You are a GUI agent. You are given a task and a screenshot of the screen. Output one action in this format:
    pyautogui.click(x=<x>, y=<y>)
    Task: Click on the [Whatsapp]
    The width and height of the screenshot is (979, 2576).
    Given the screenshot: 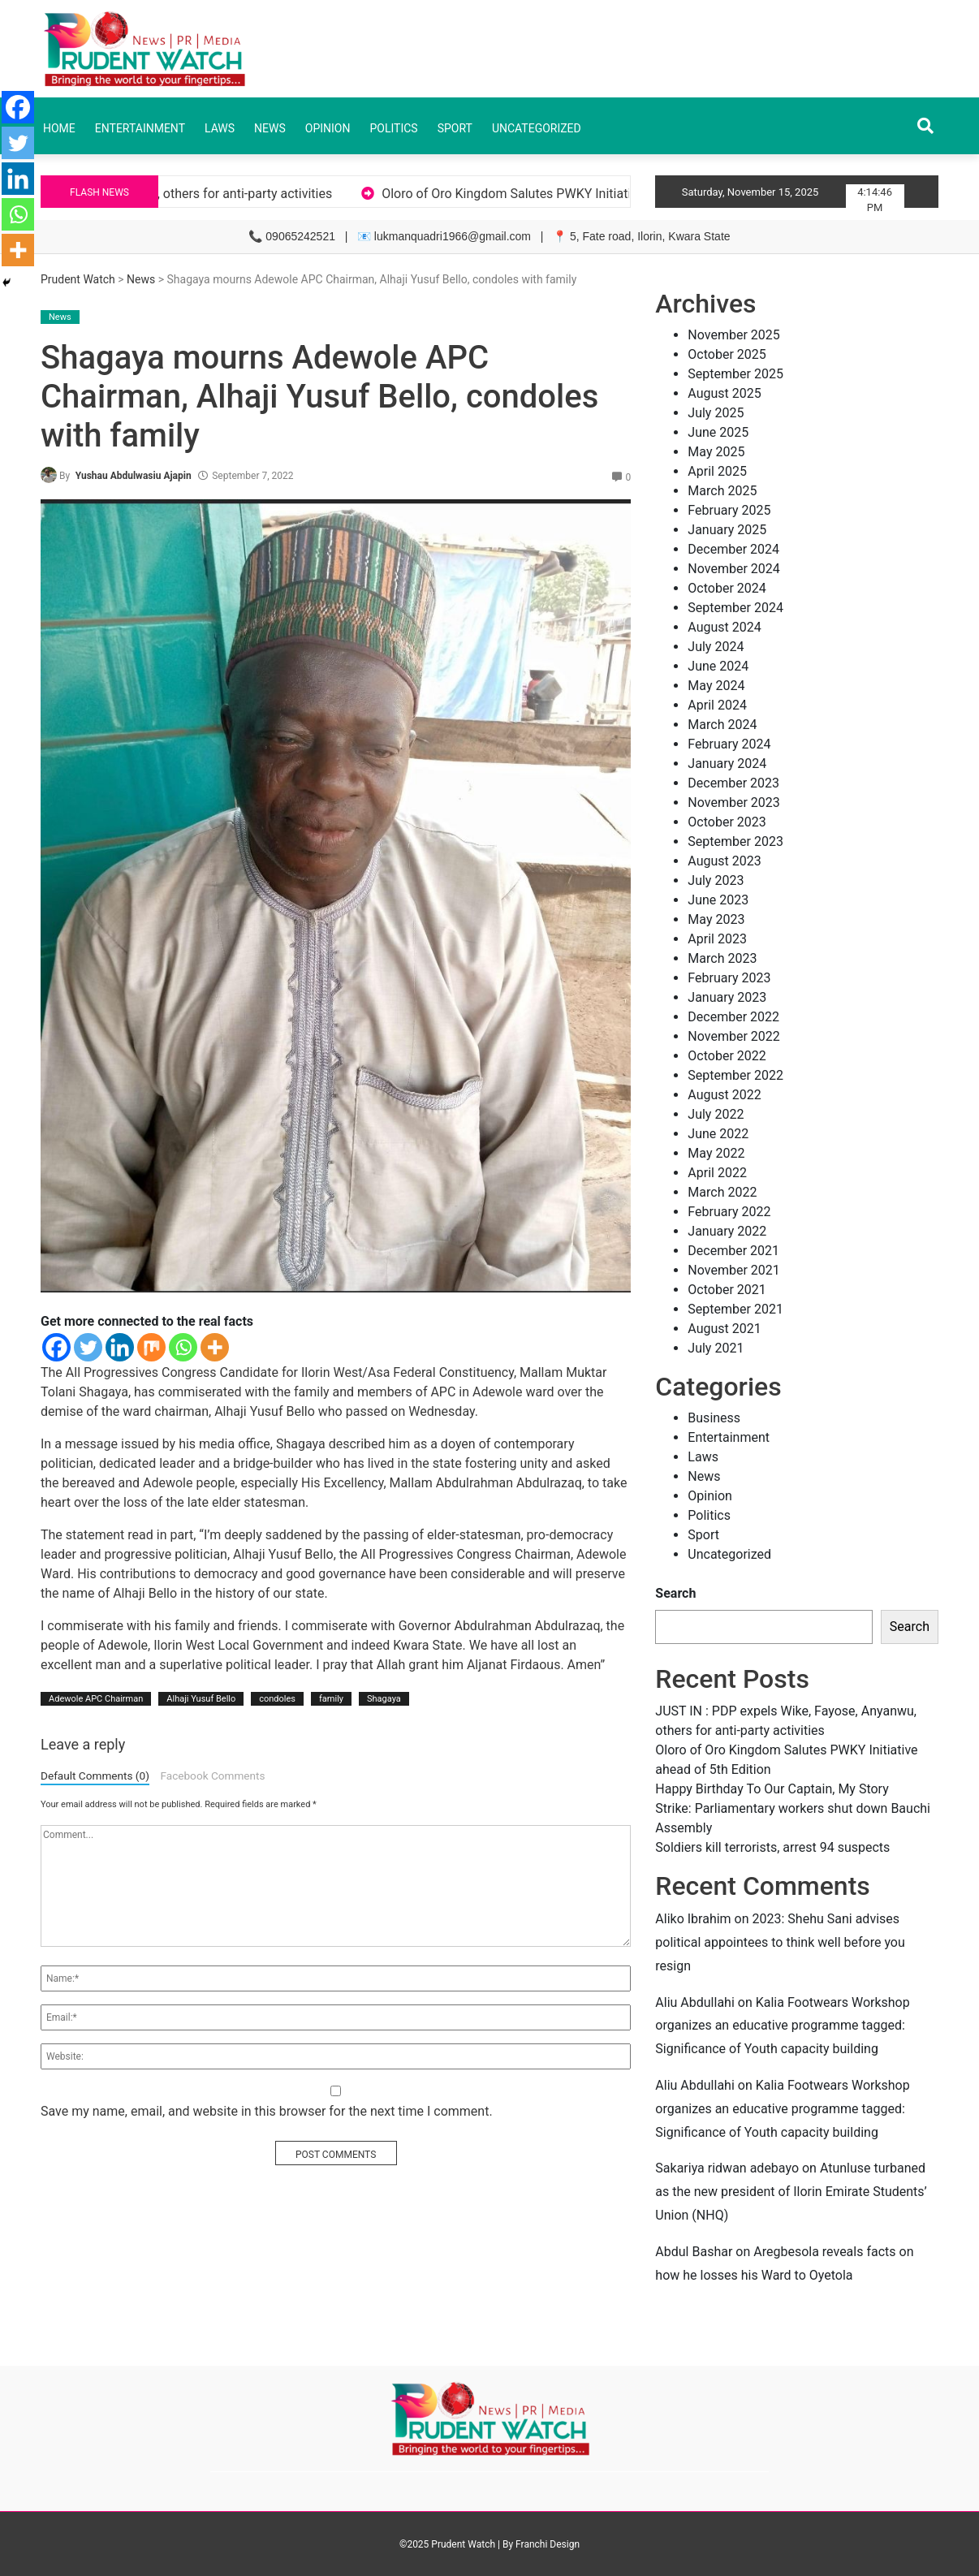 What is the action you would take?
    pyautogui.click(x=183, y=1347)
    